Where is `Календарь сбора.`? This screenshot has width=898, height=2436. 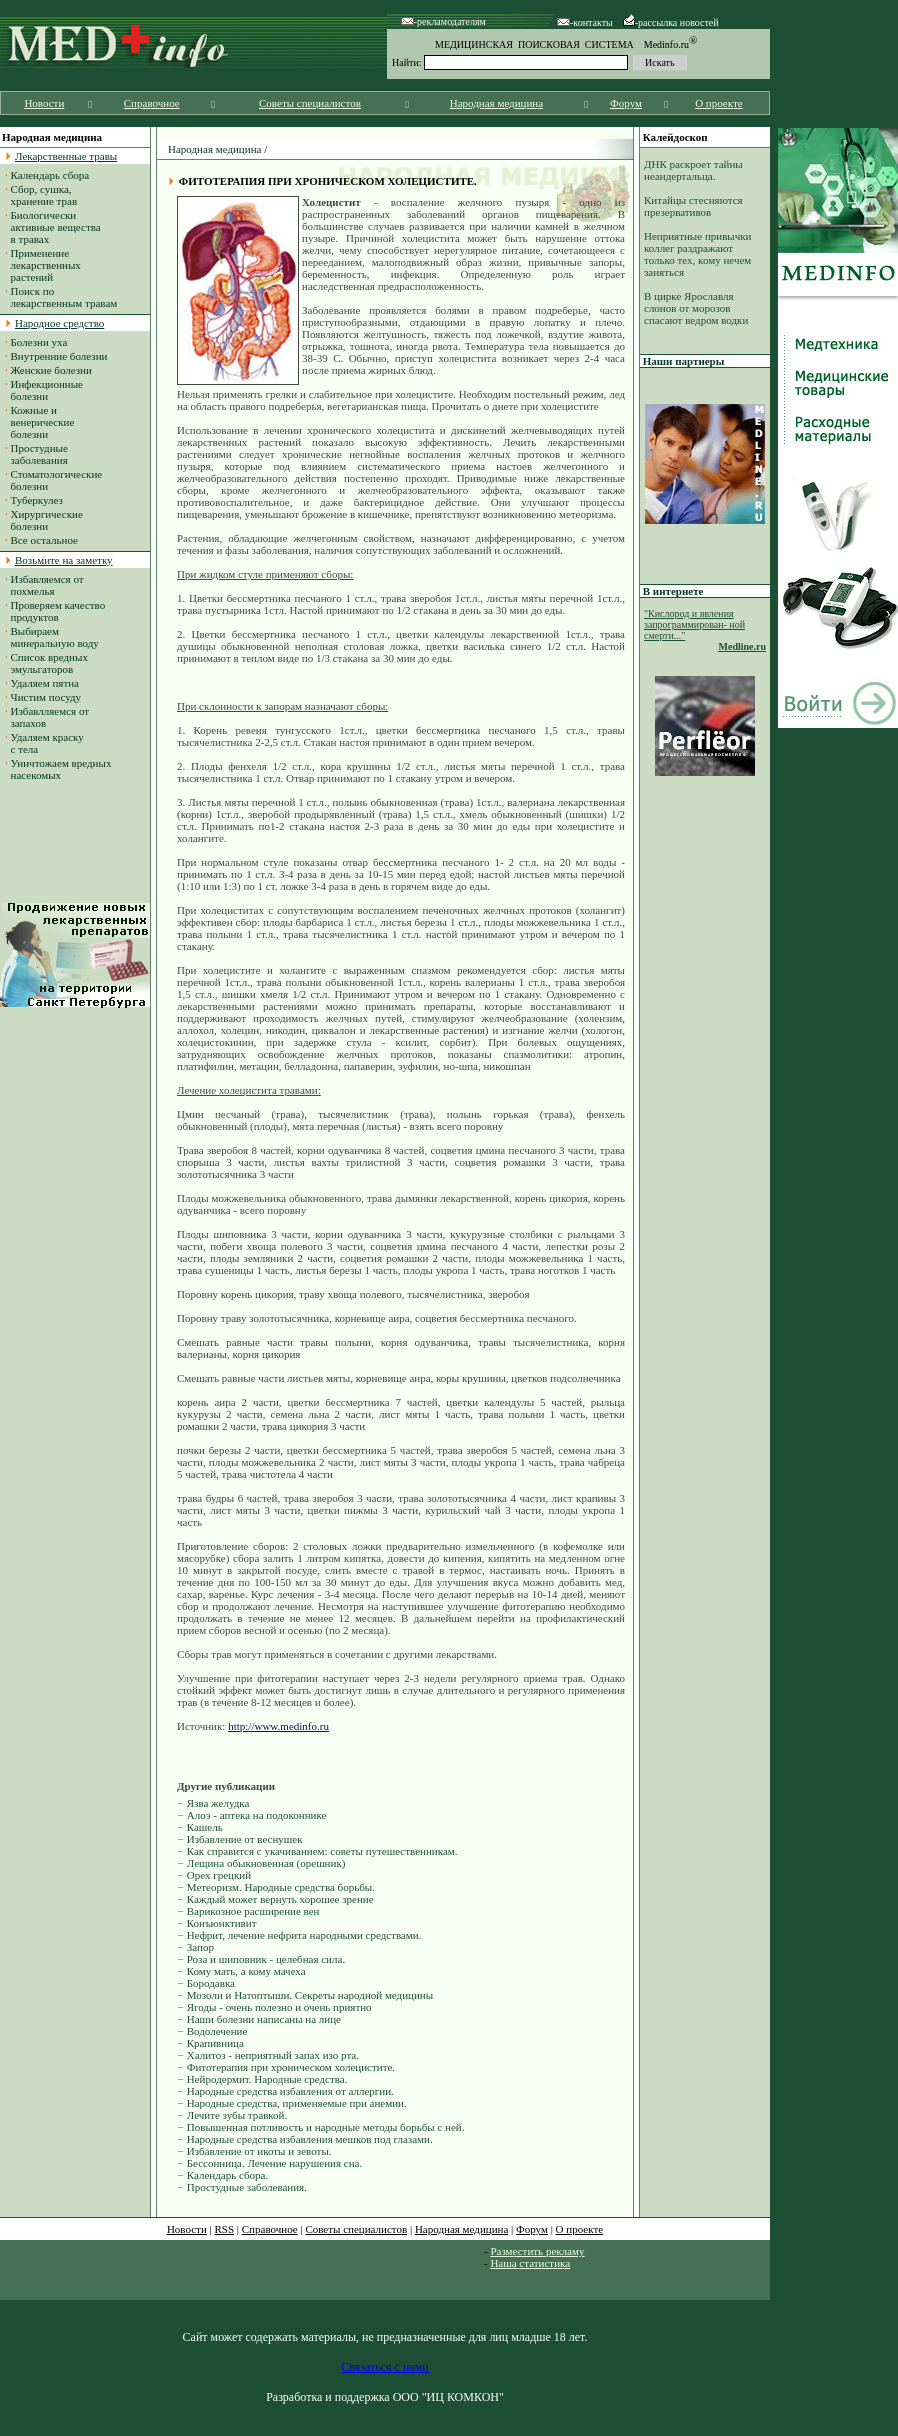 Календарь сбора. is located at coordinates (227, 2175).